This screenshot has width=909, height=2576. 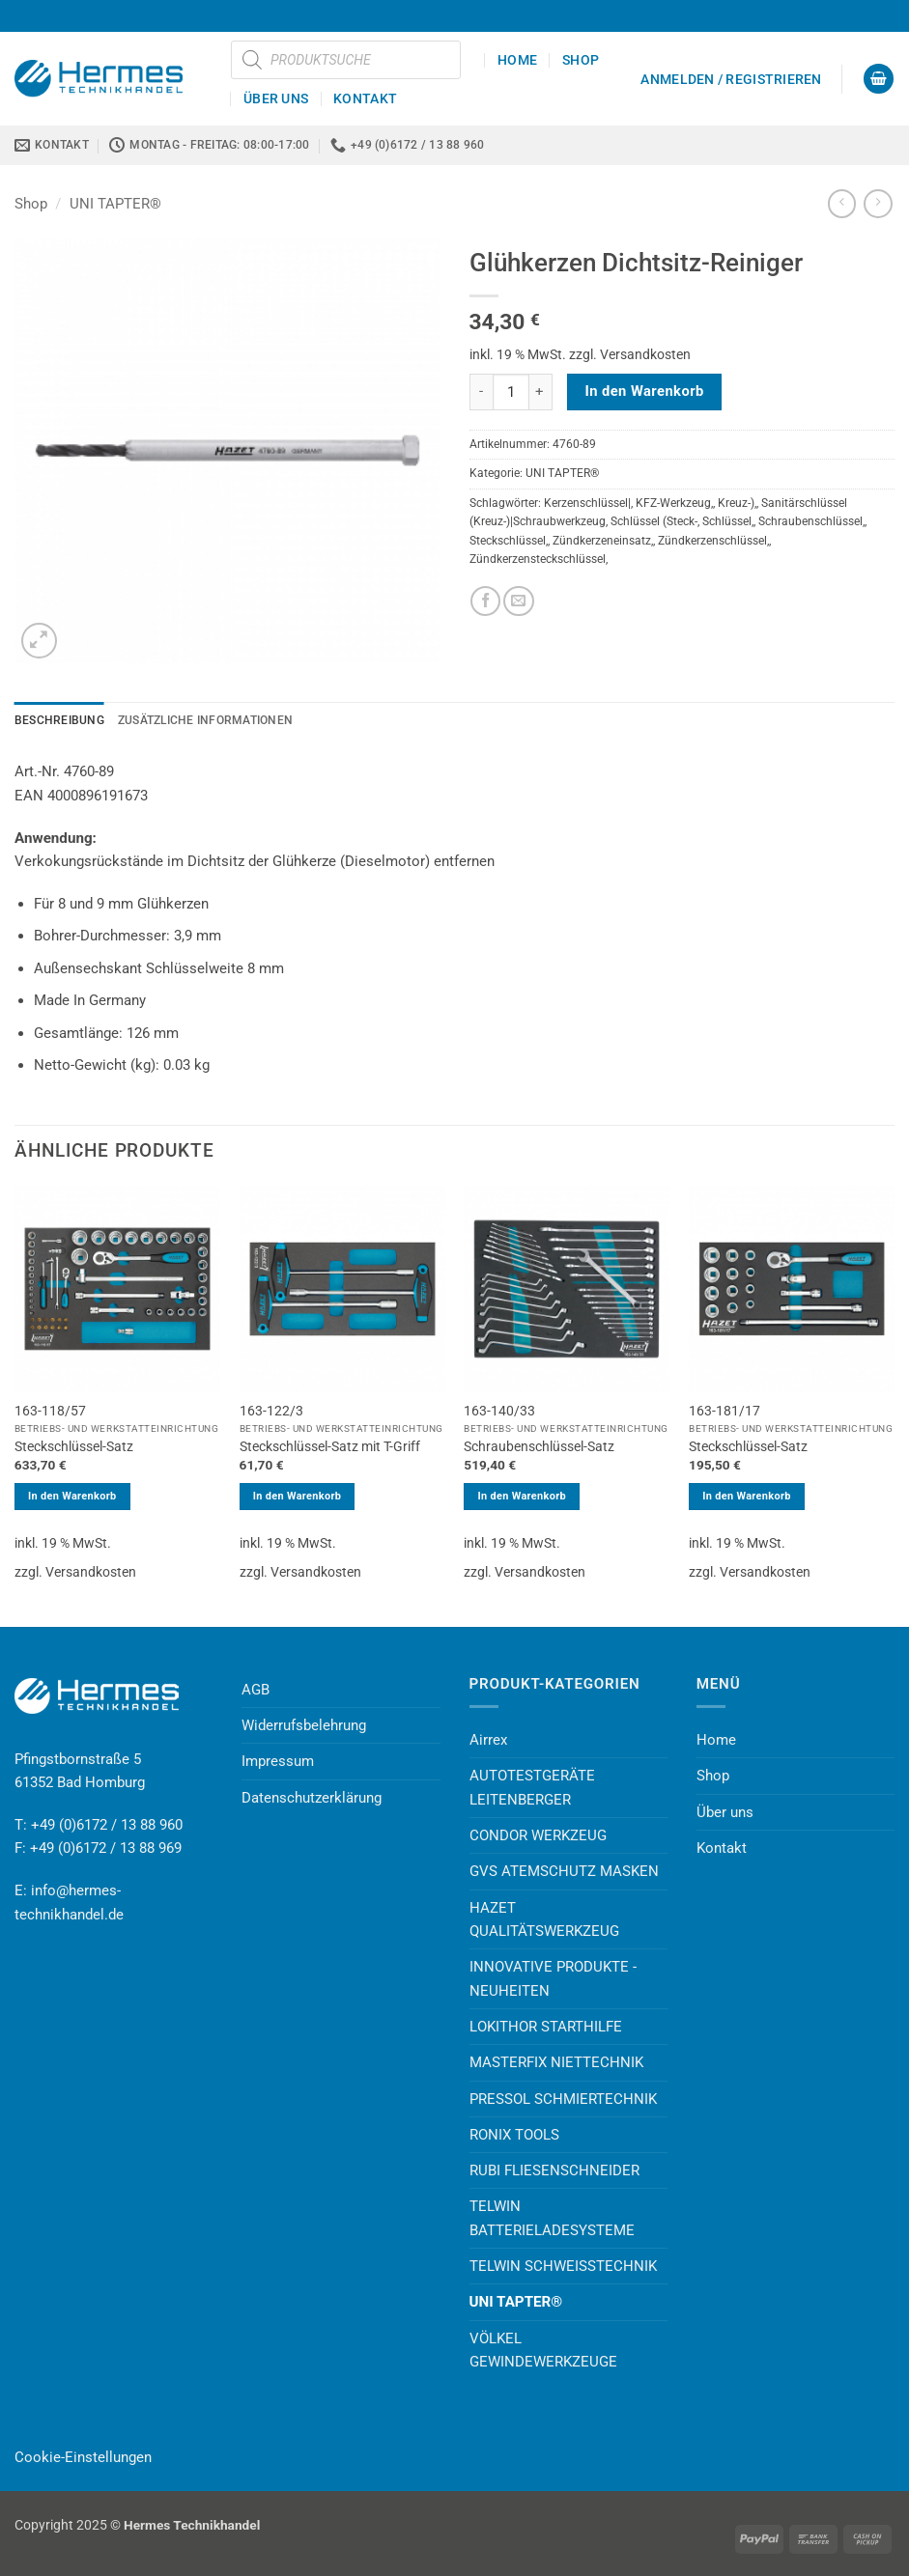 I want to click on Cookie-Einstellungen [button], so click(x=83, y=2457).